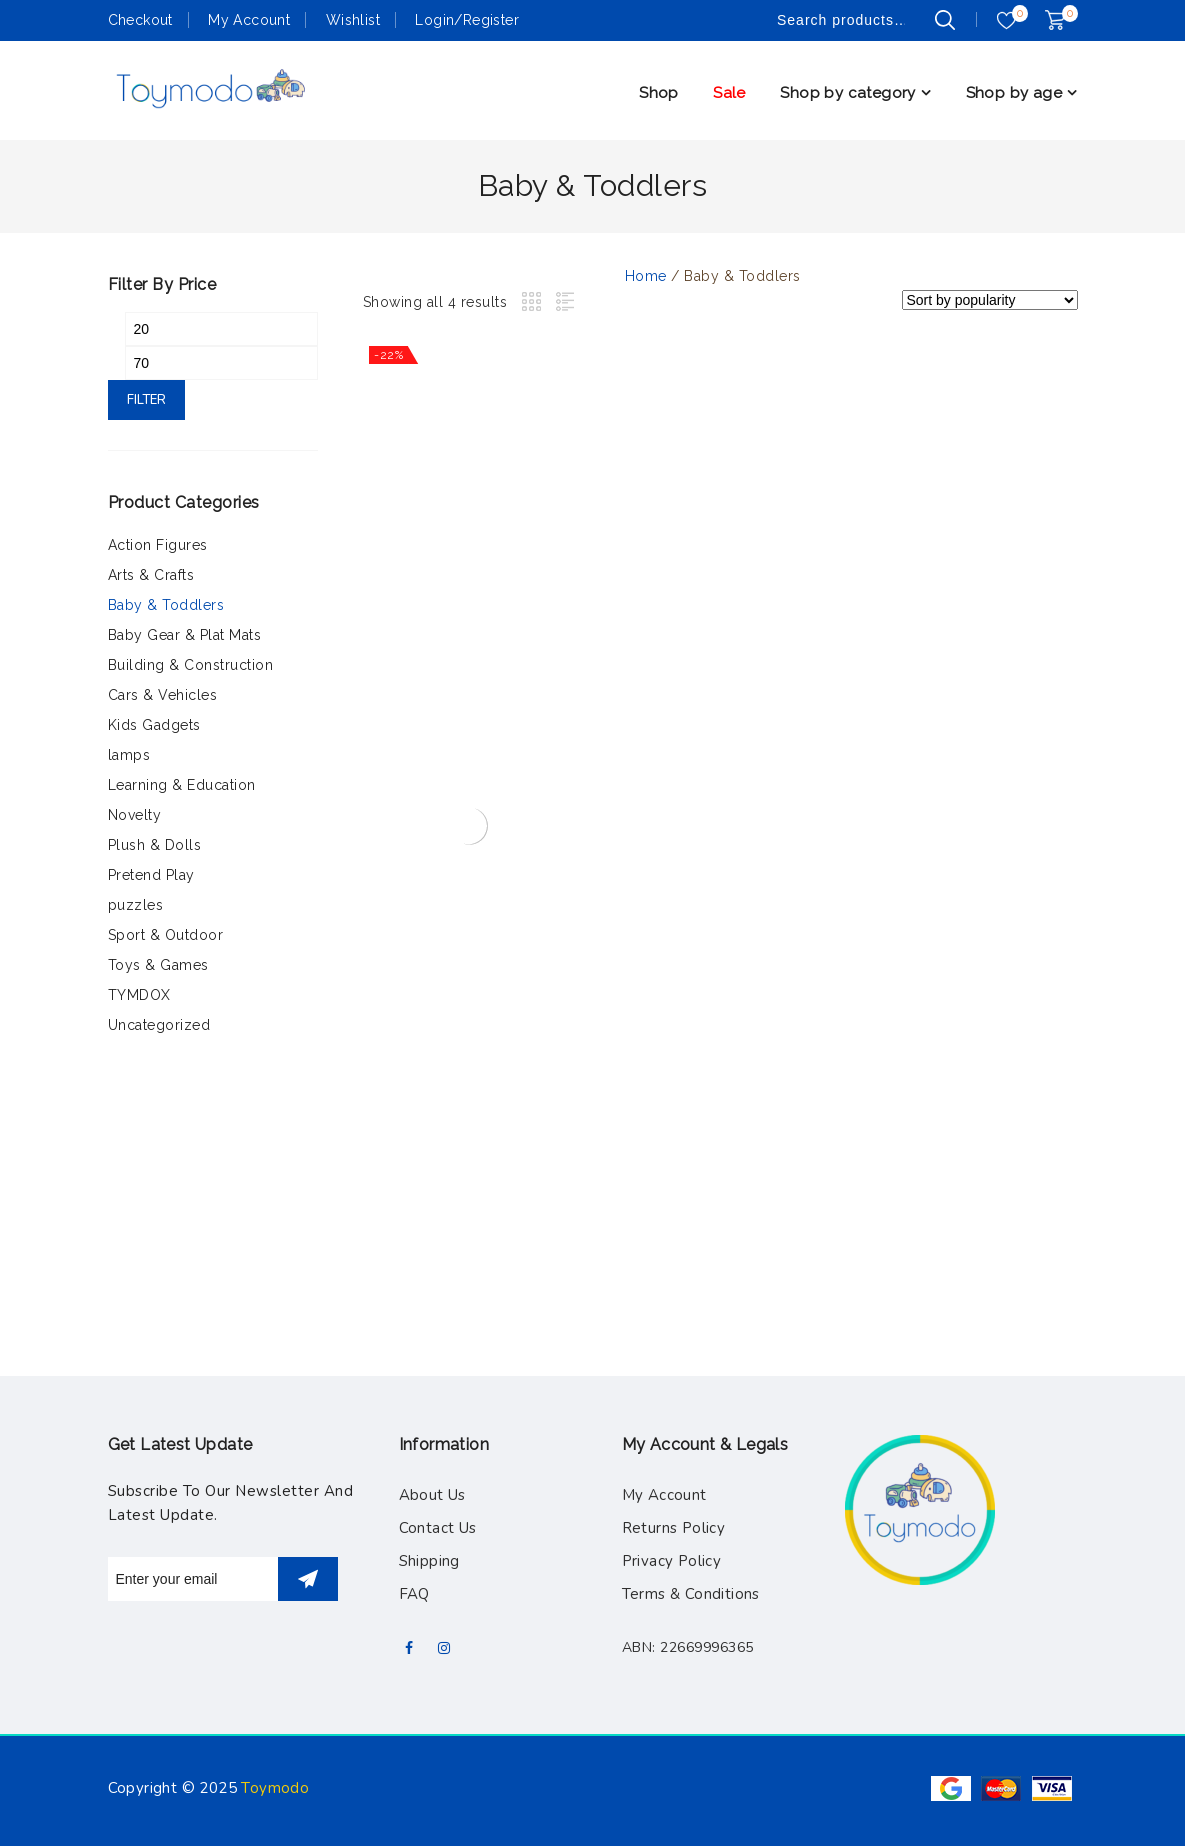 The width and height of the screenshot is (1185, 1846). I want to click on Returns Policy, so click(674, 1528).